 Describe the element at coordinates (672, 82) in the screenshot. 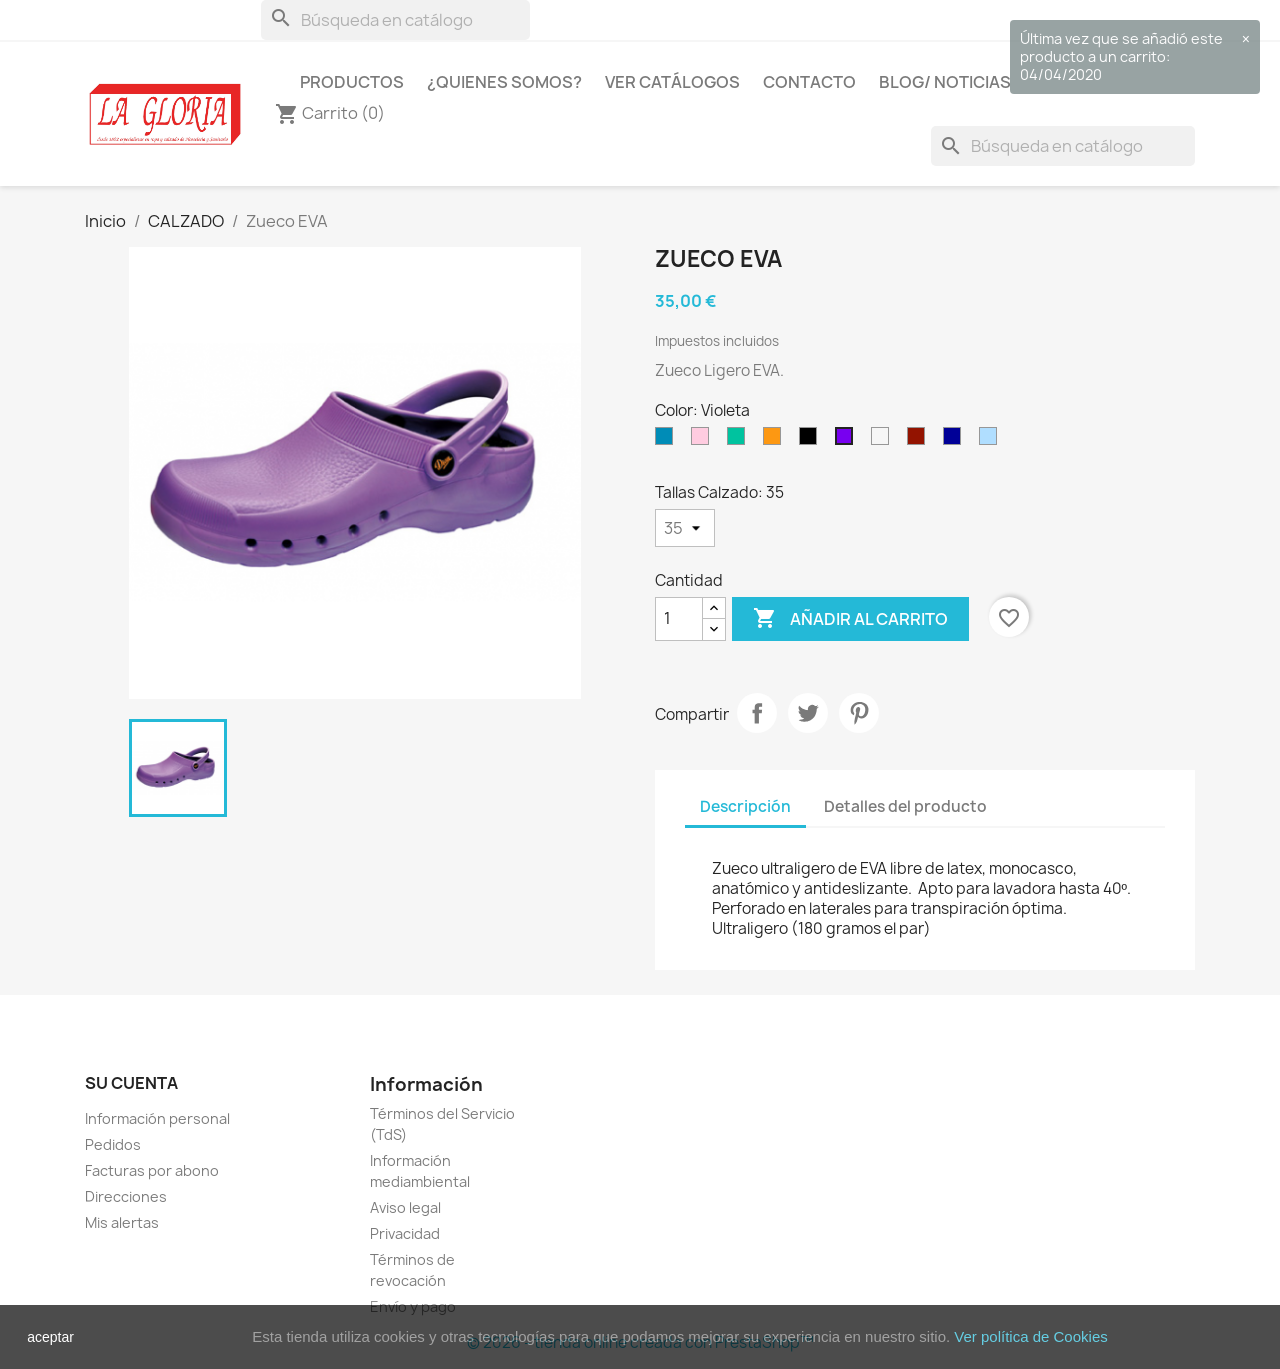

I see `Ver Catálogos` at that location.